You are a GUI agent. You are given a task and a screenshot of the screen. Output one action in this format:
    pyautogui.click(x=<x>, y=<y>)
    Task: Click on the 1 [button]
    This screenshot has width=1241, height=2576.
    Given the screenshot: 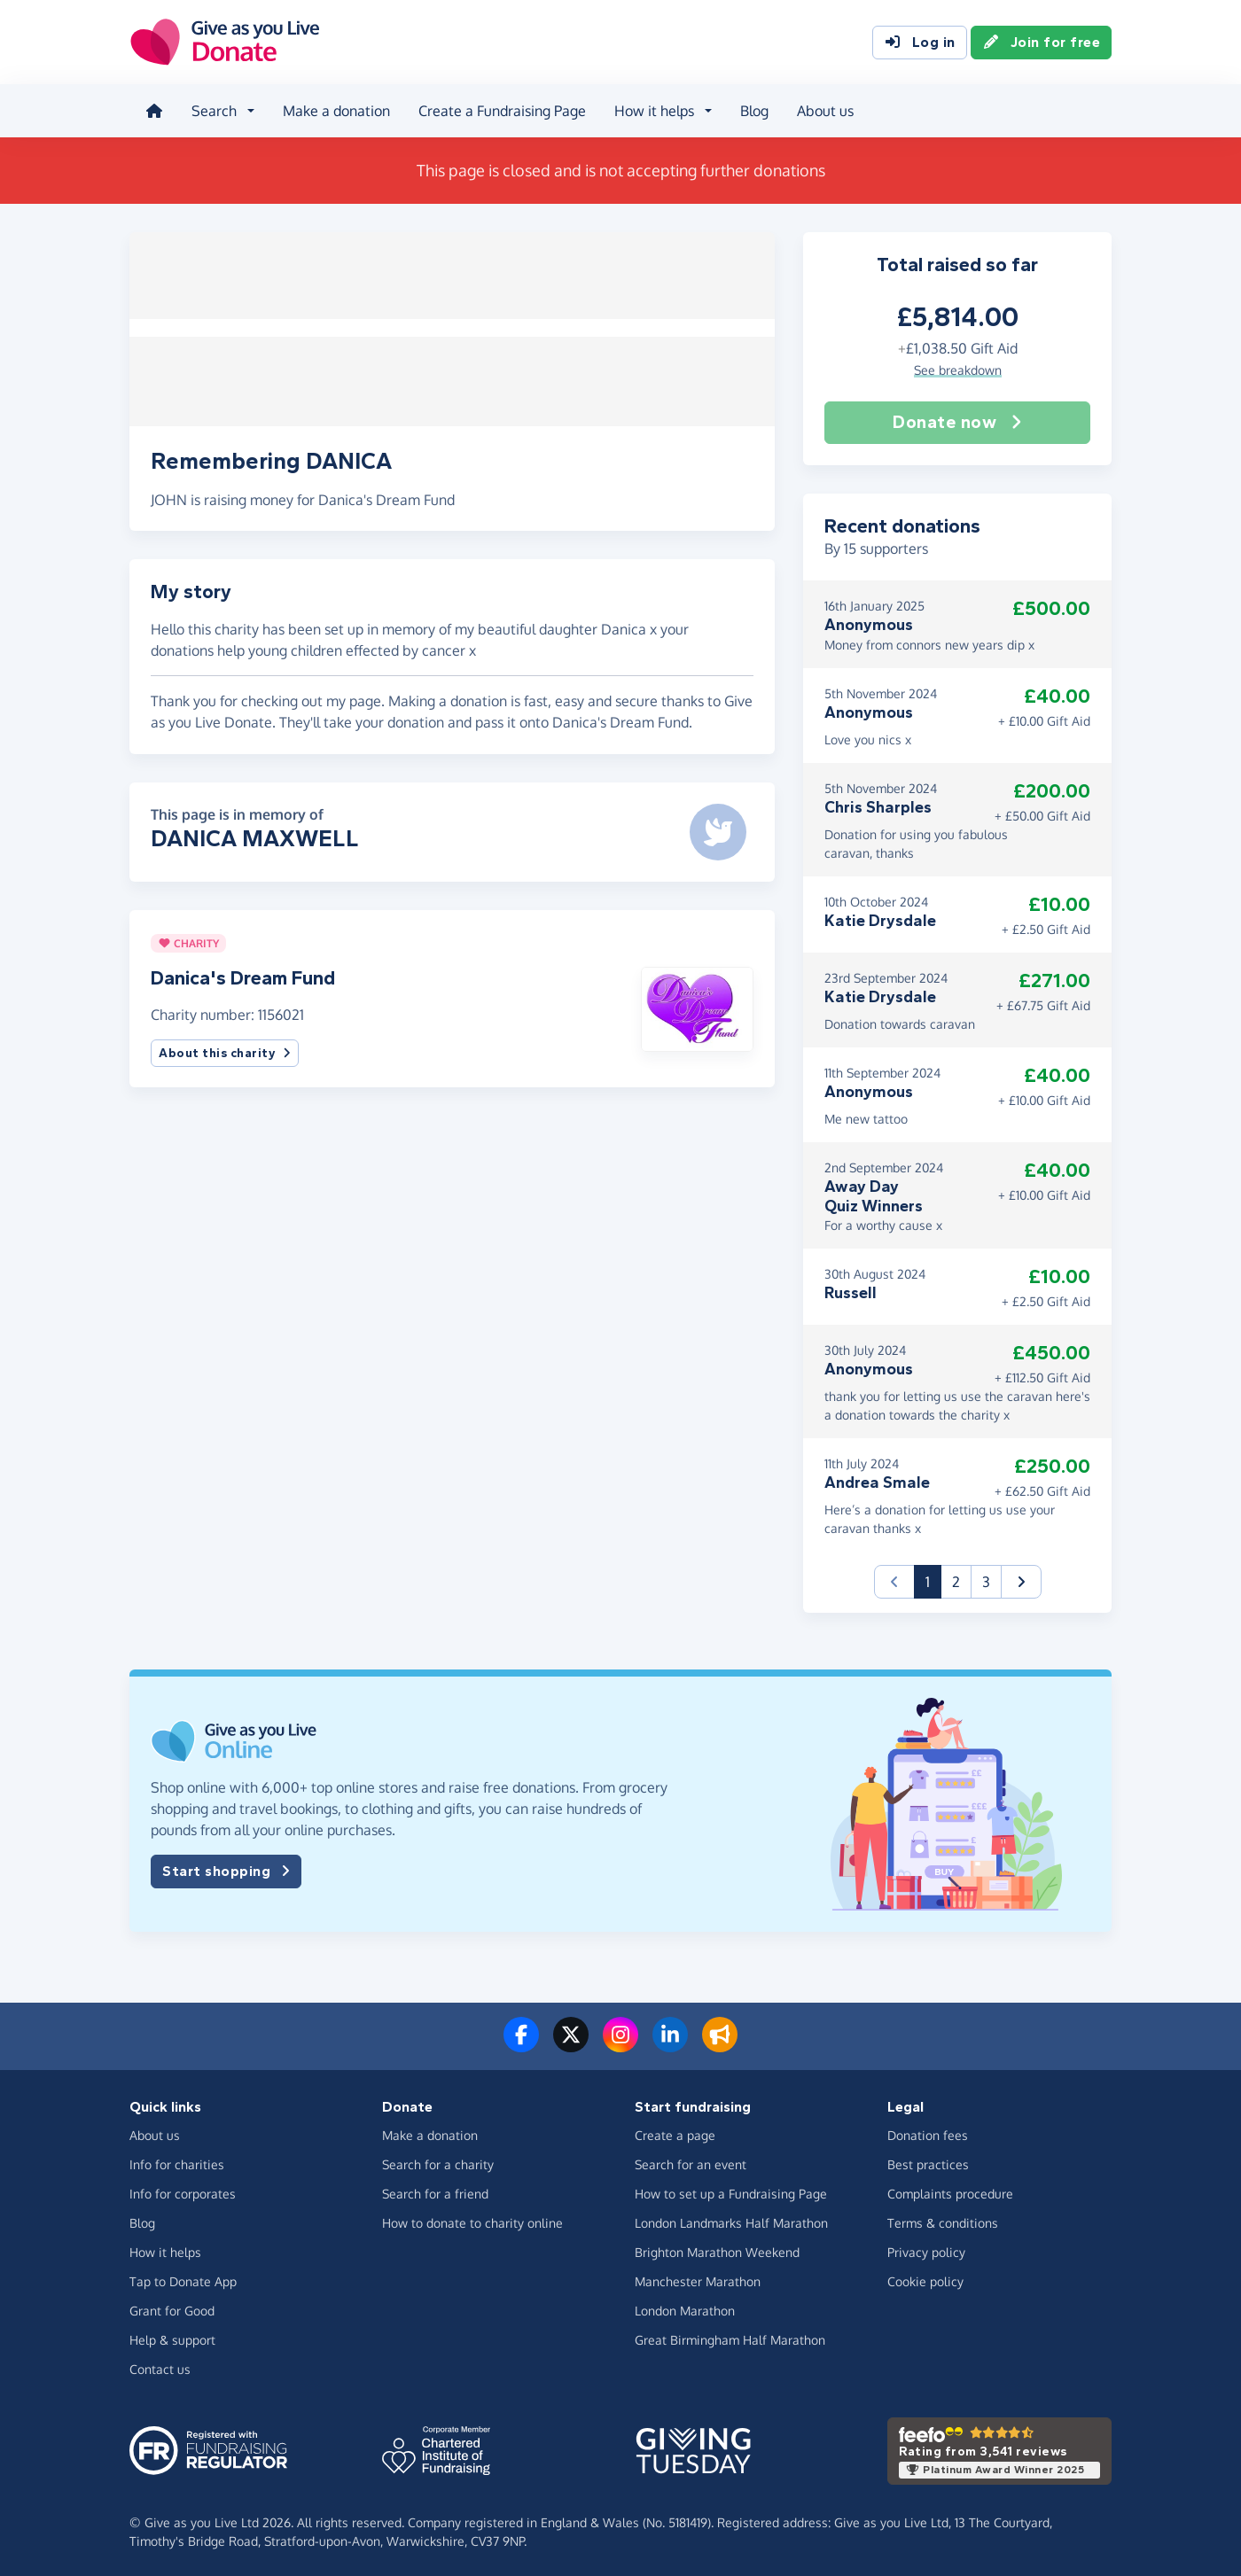 What is the action you would take?
    pyautogui.click(x=933, y=1578)
    